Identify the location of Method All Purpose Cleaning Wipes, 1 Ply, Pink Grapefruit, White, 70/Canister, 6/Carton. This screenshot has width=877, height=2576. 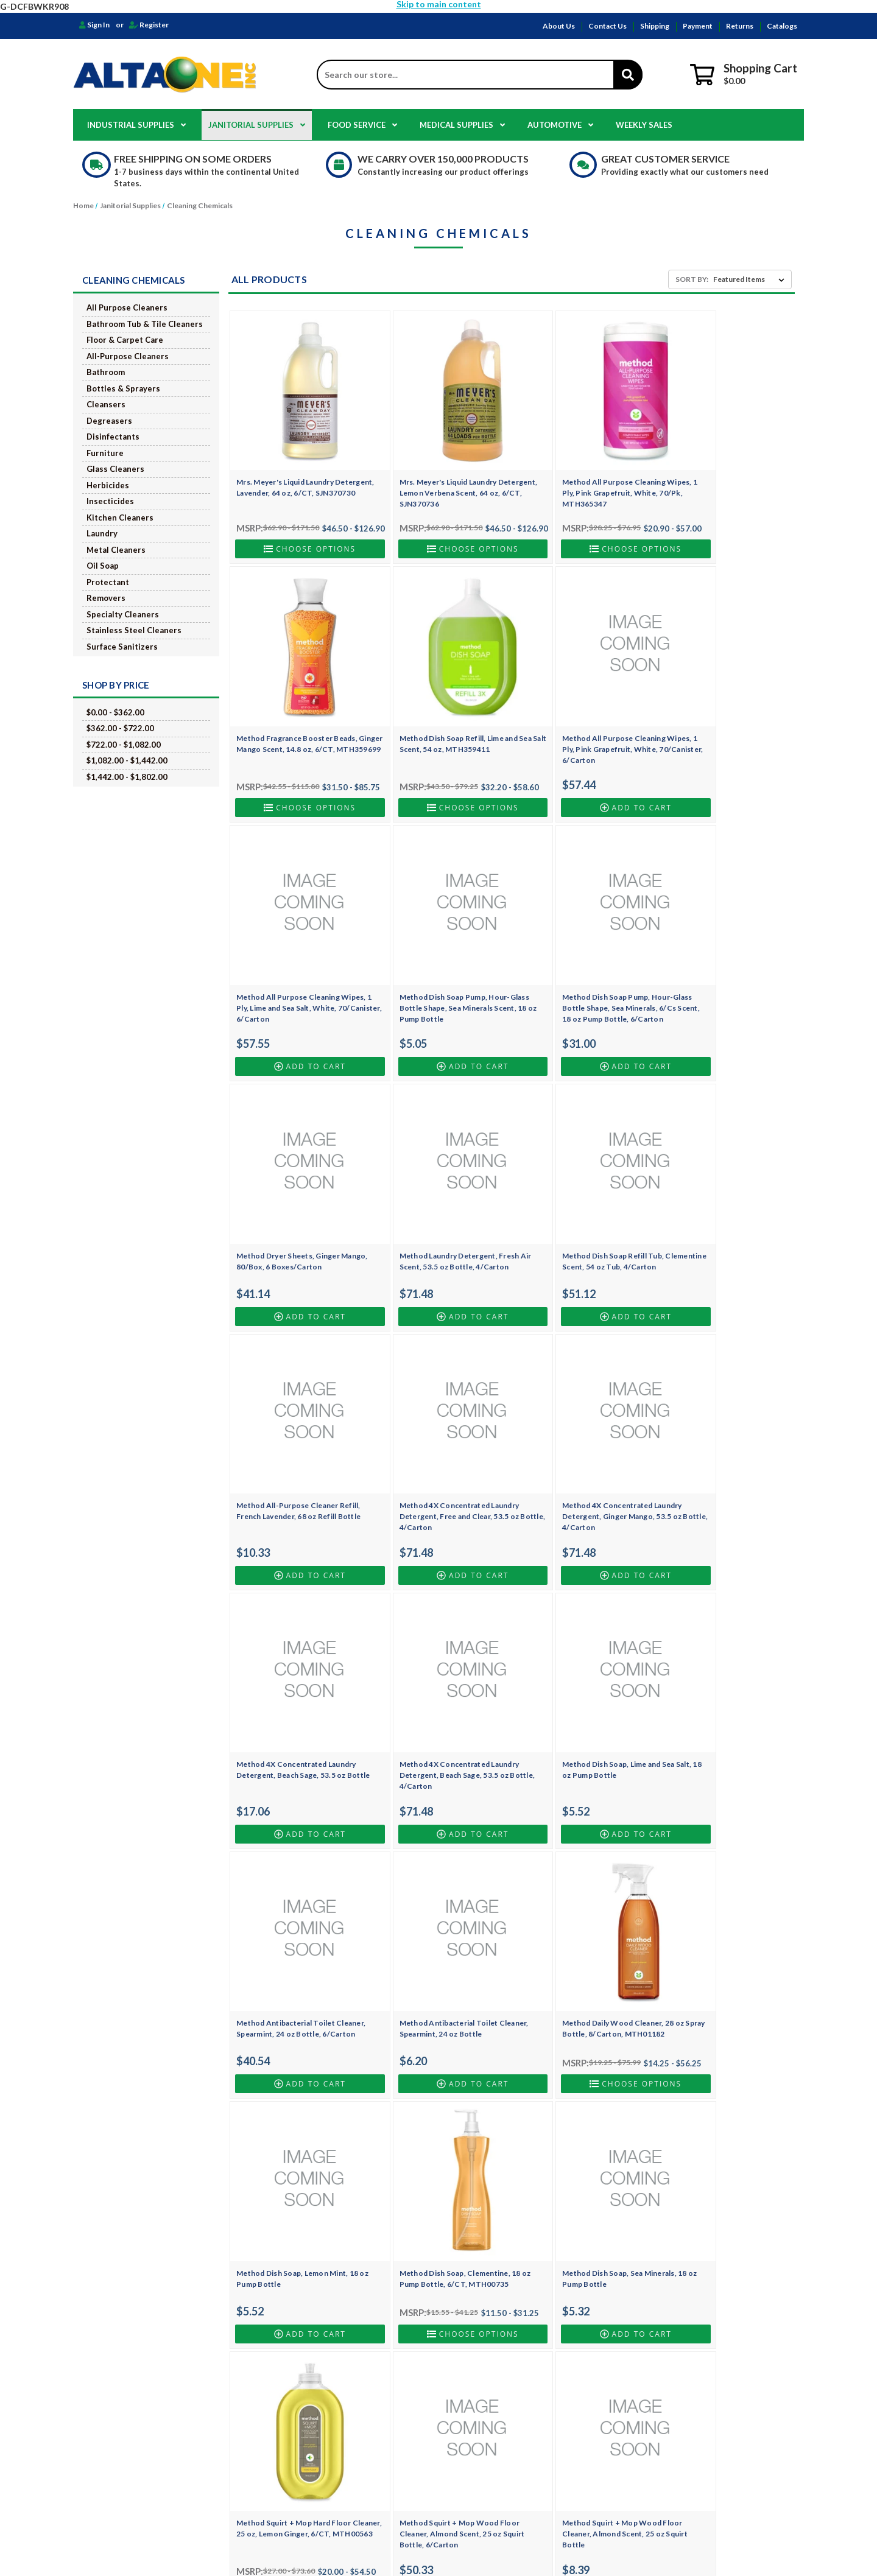
(430, 718).